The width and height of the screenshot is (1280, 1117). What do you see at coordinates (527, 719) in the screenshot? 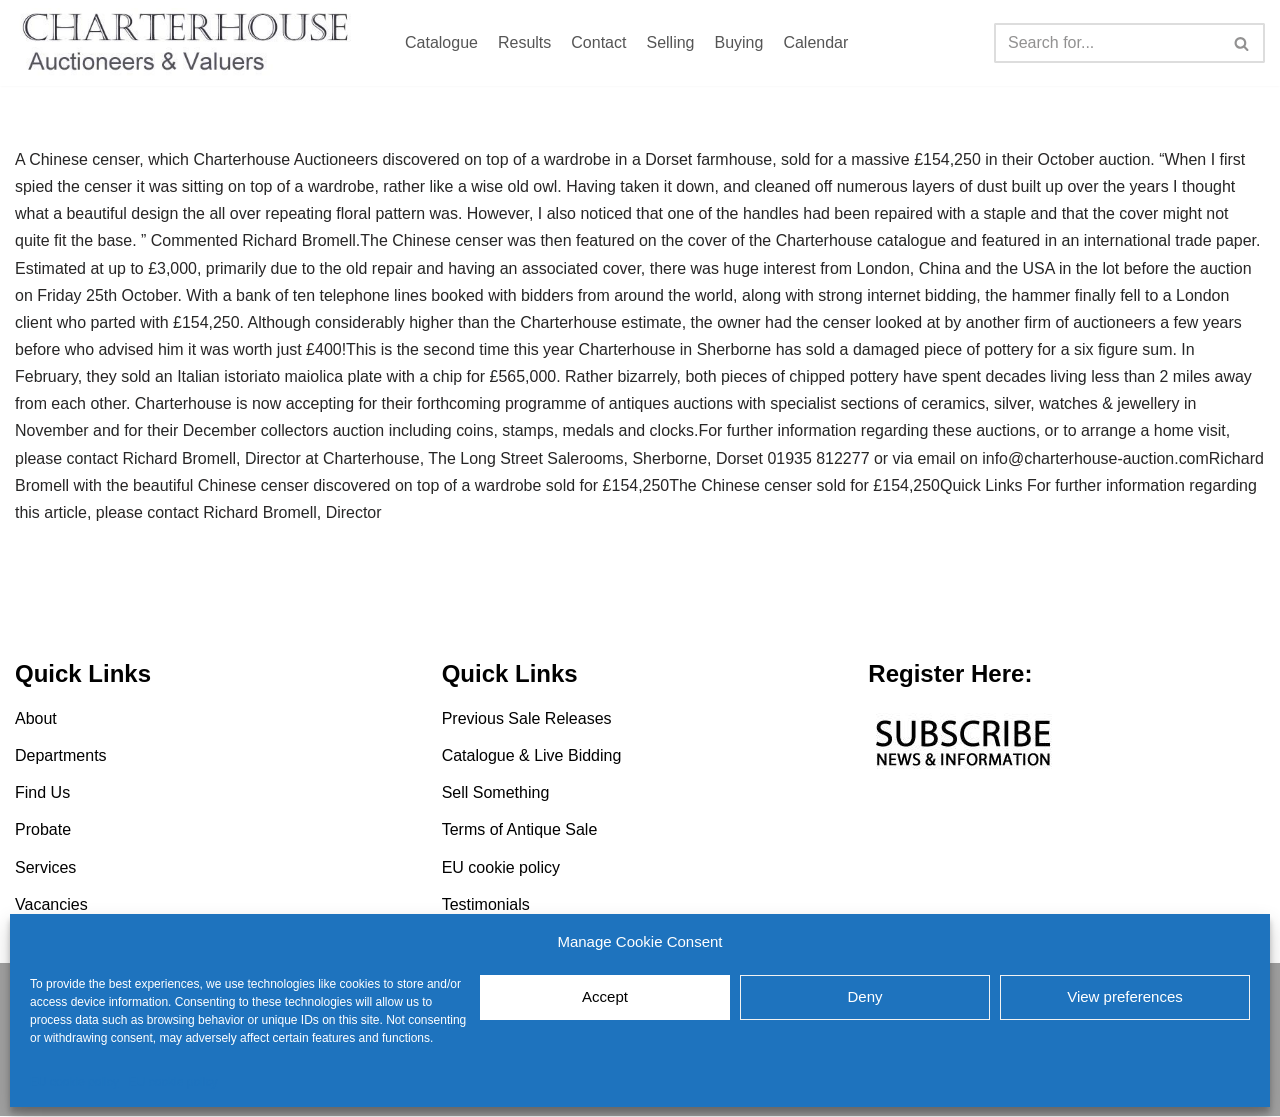
I see `Previous Sale Releases` at bounding box center [527, 719].